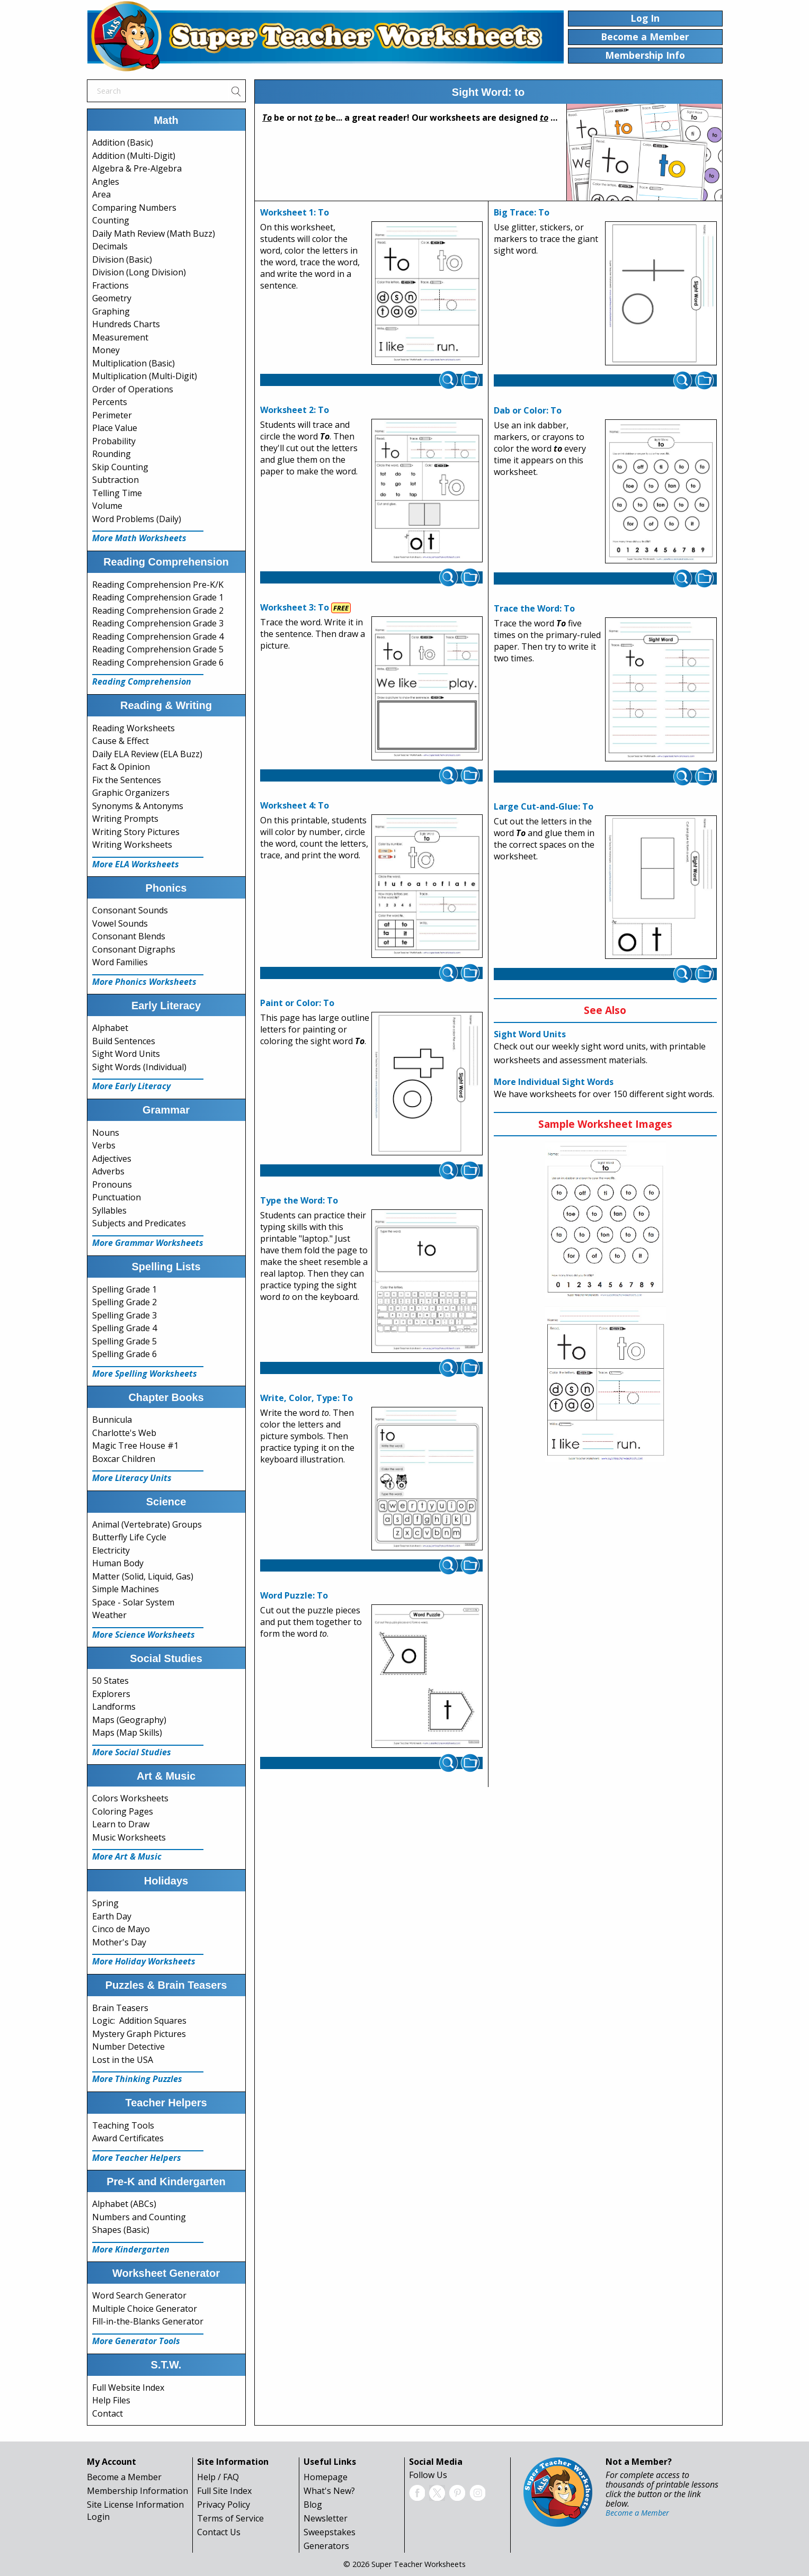 Image resolution: width=809 pixels, height=2576 pixels. What do you see at coordinates (111, 1550) in the screenshot?
I see `Electricity` at bounding box center [111, 1550].